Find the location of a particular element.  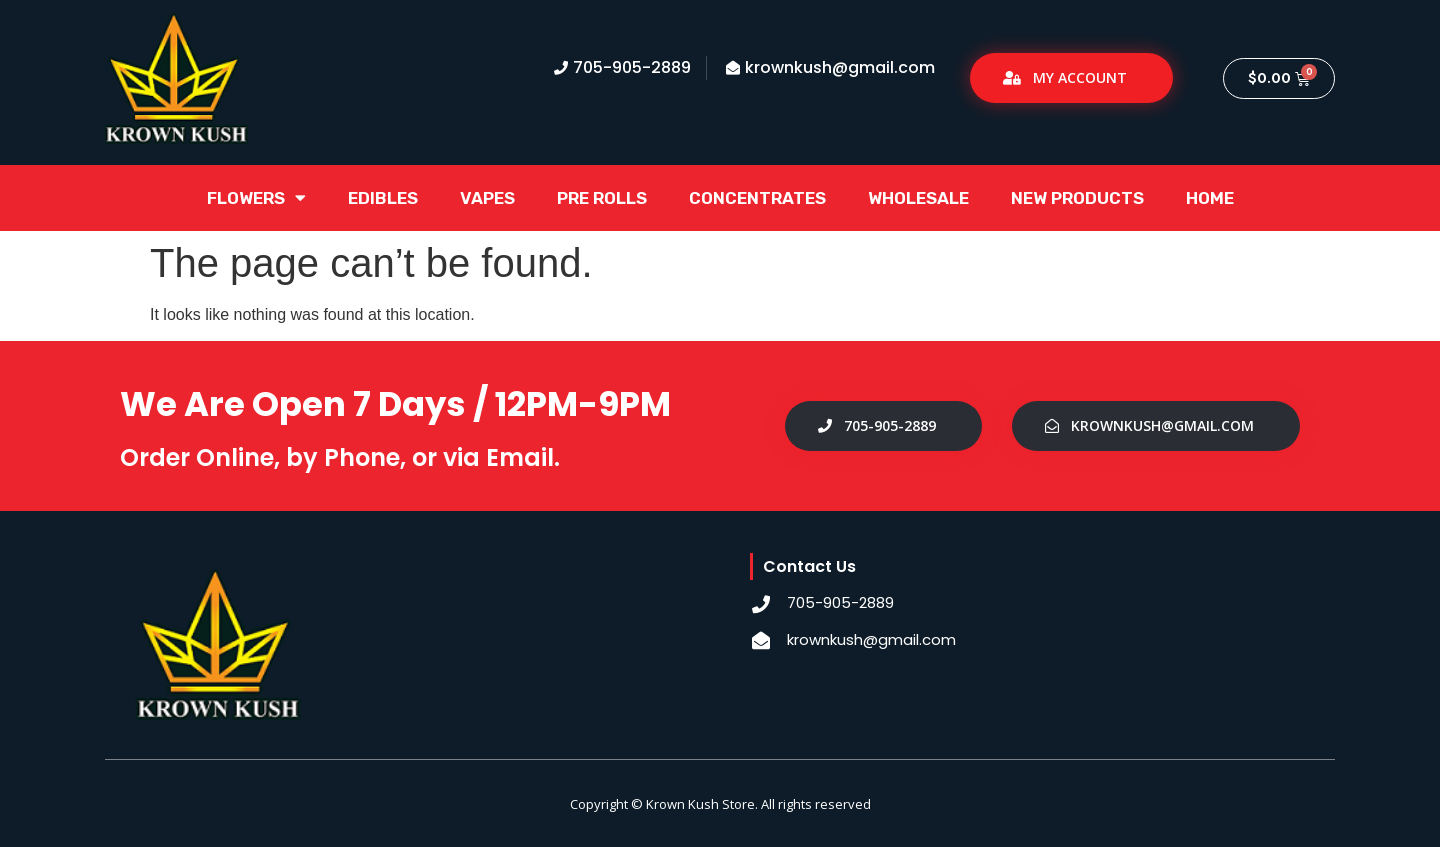

Pre Rolls is located at coordinates (602, 198).